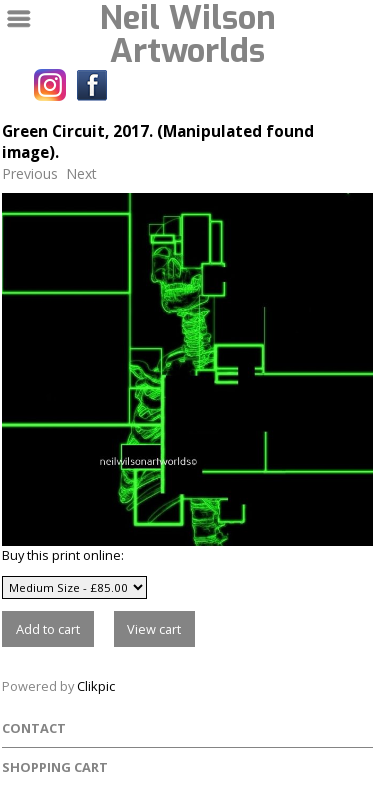  Describe the element at coordinates (55, 767) in the screenshot. I see `Shopping Cart` at that location.